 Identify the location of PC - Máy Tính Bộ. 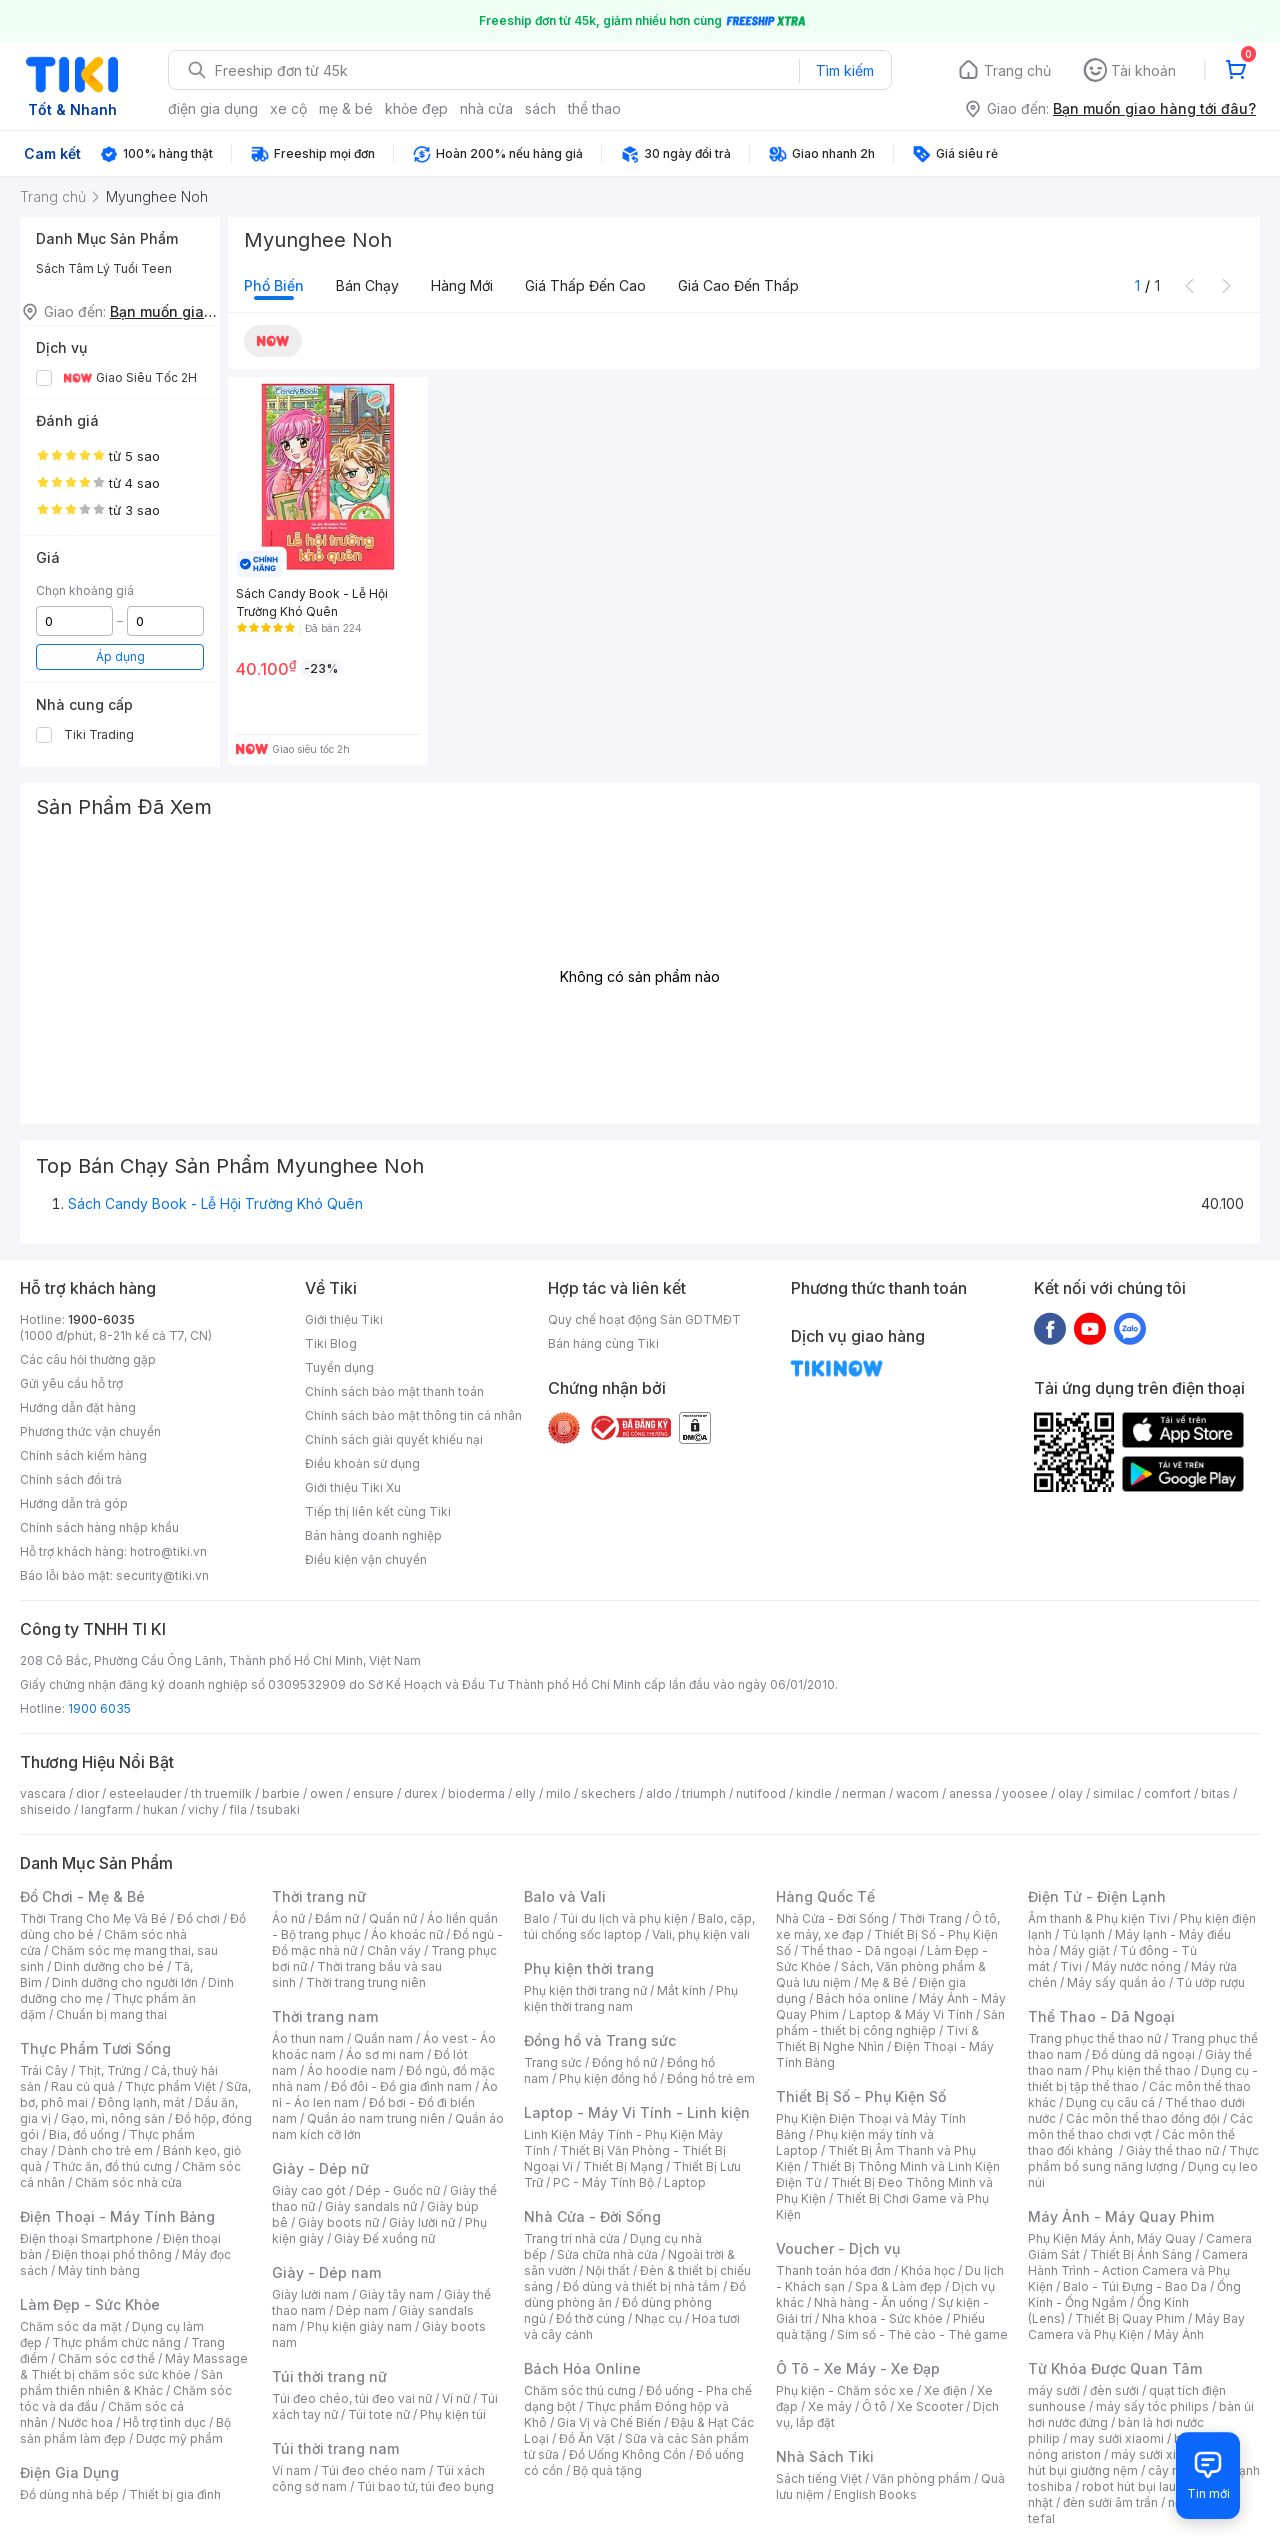
(603, 2182).